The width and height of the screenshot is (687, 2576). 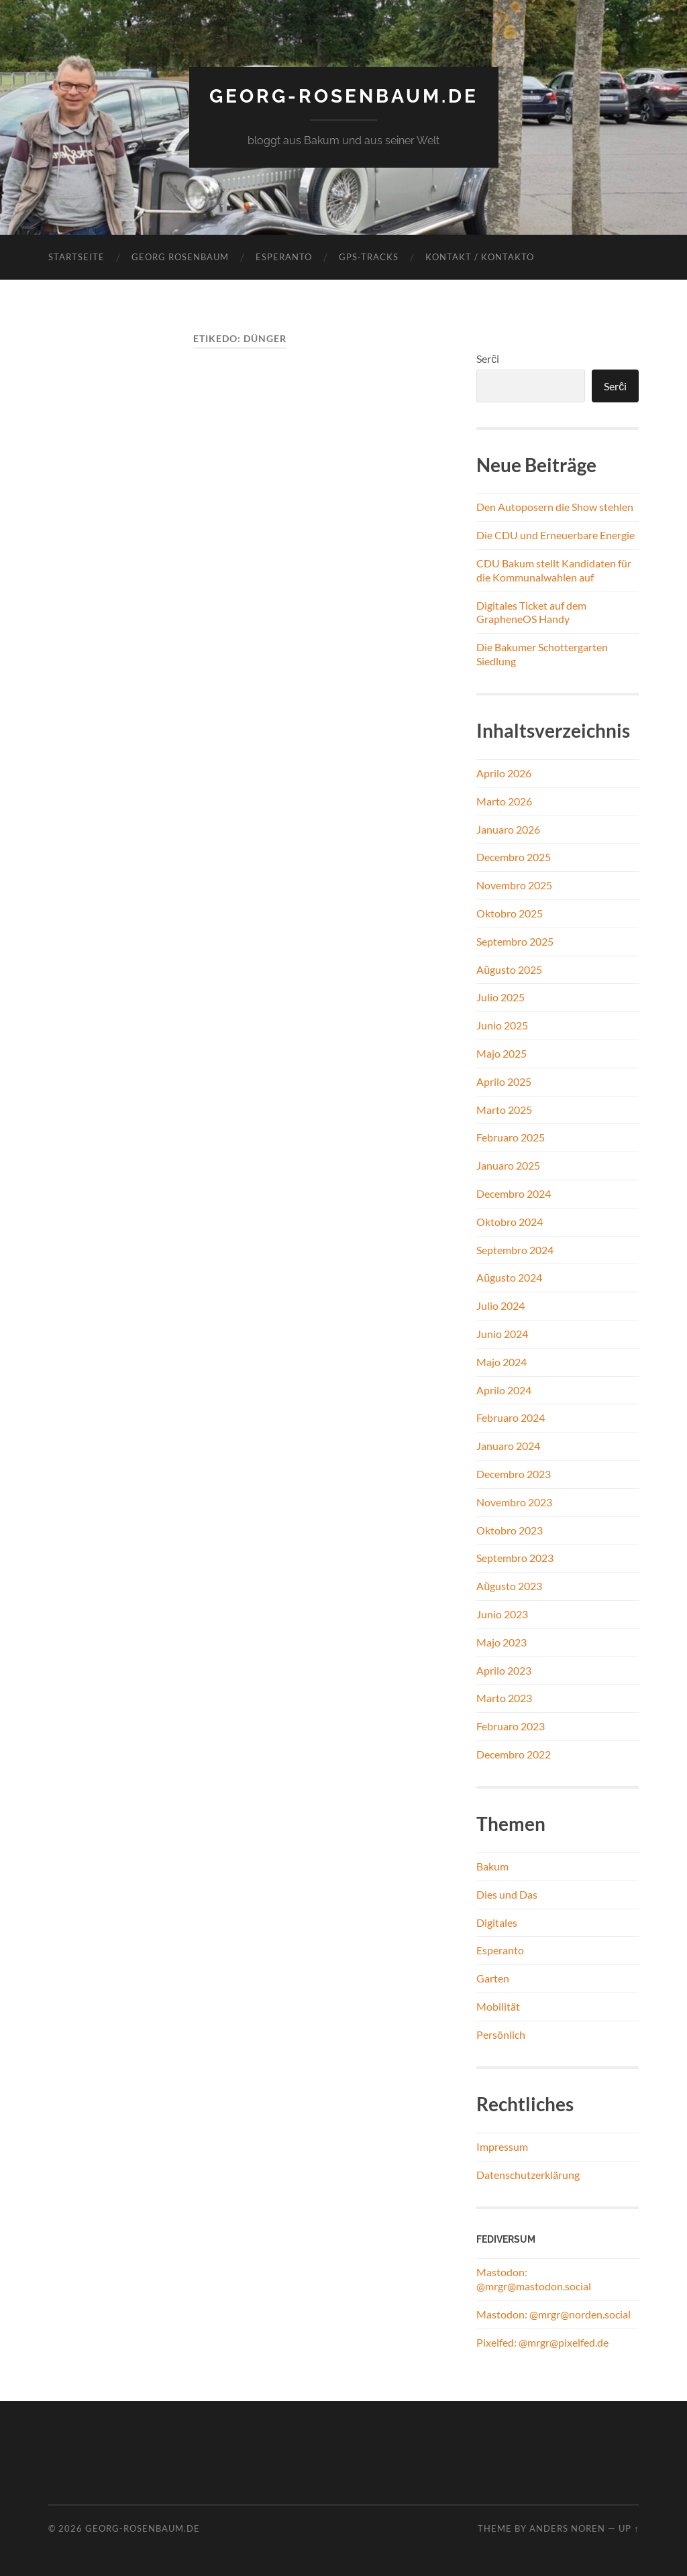 I want to click on Decembro 2025, so click(x=513, y=856).